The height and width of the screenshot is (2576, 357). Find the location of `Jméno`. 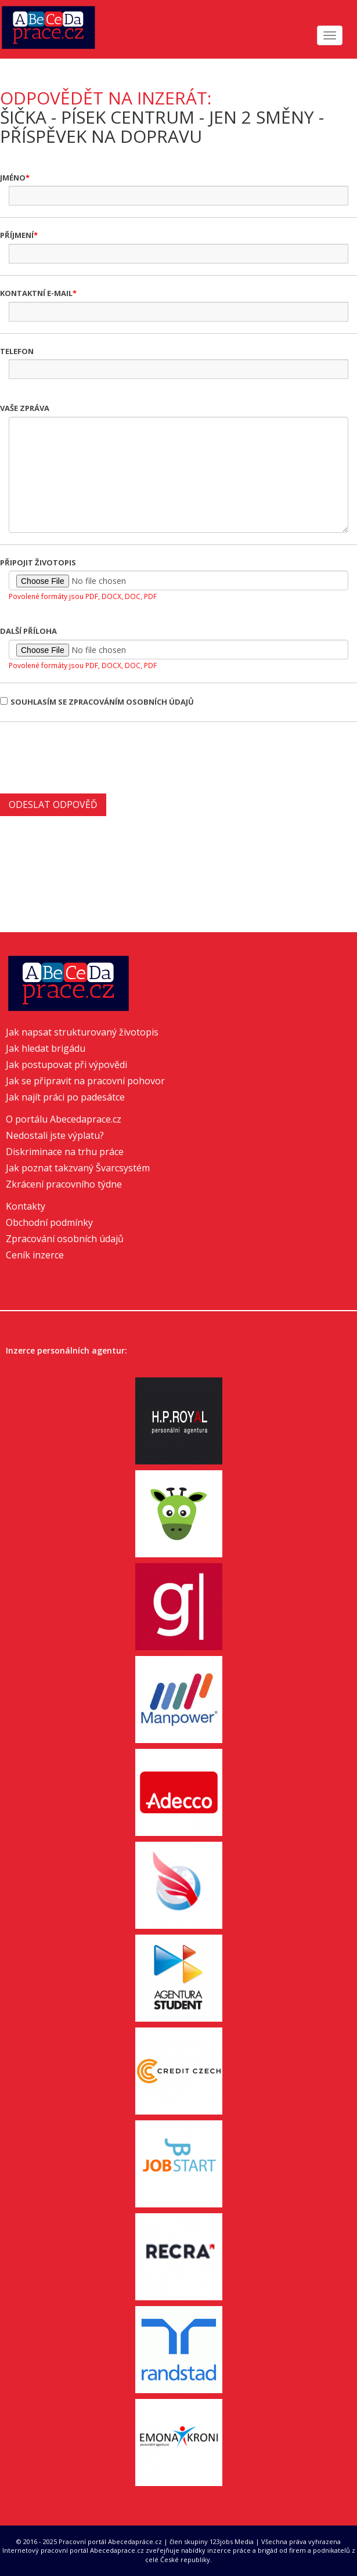

Jméno is located at coordinates (13, 177).